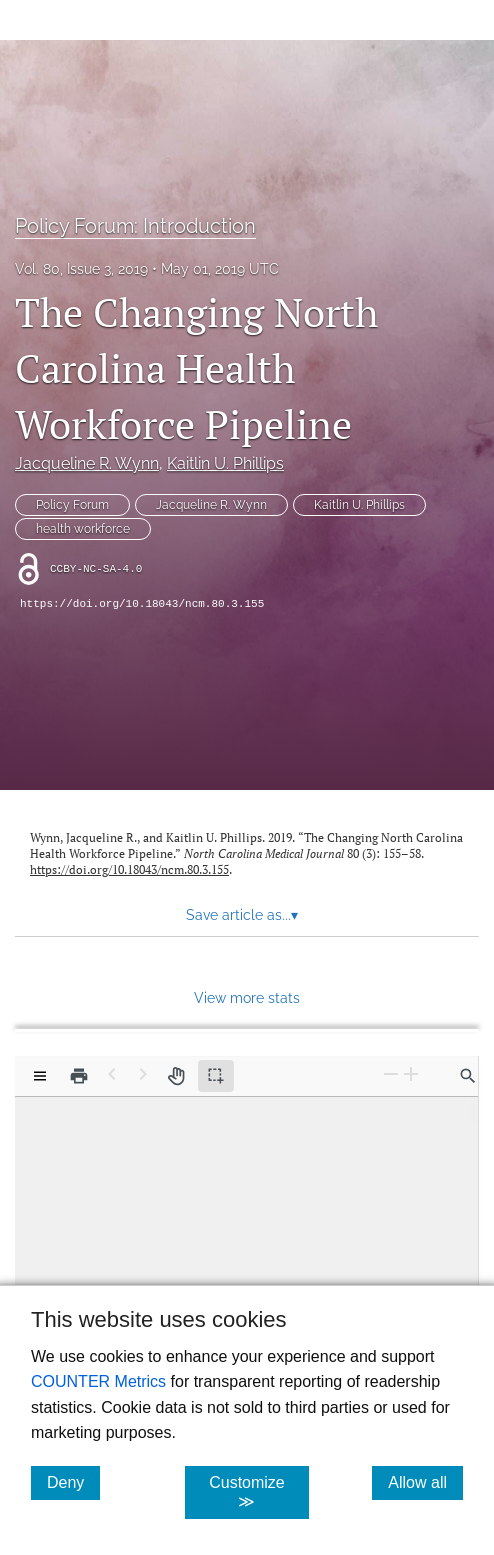  What do you see at coordinates (176, 1076) in the screenshot?
I see `[Pan tool]` at bounding box center [176, 1076].